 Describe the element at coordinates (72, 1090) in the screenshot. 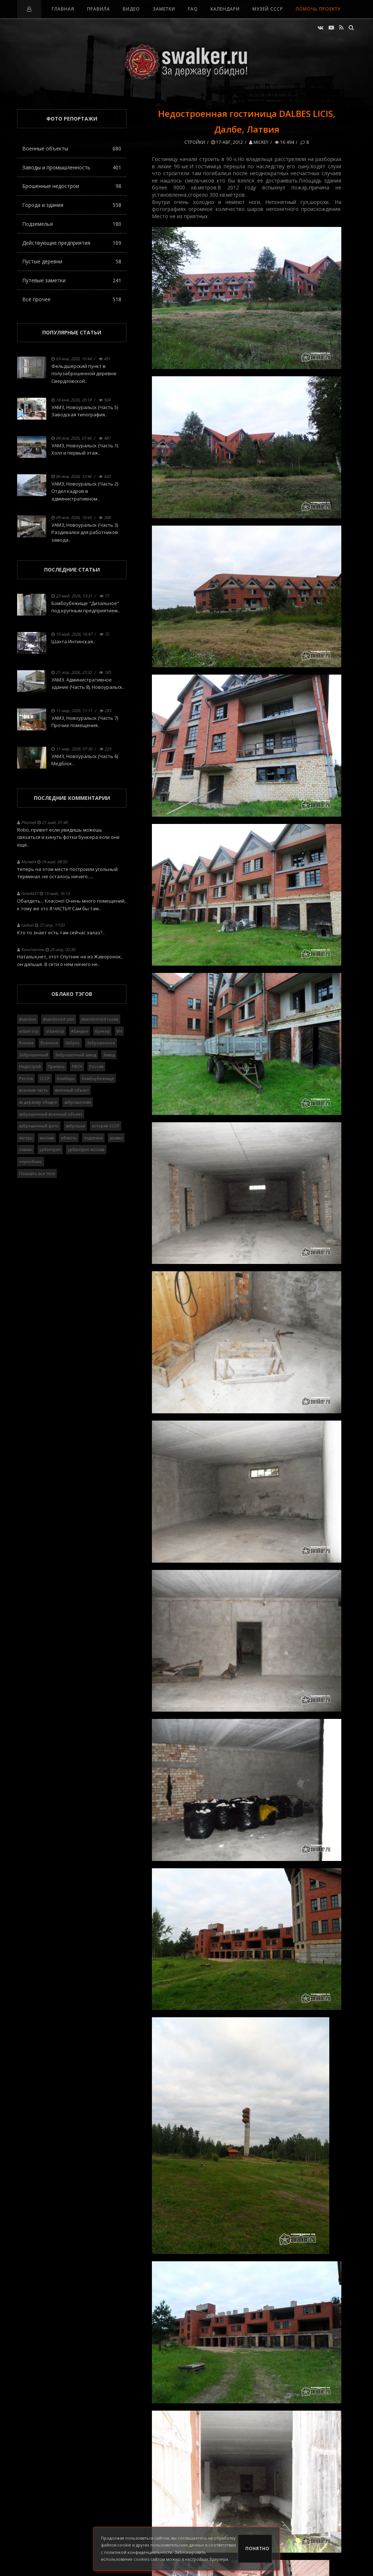

I see `военный объект` at that location.